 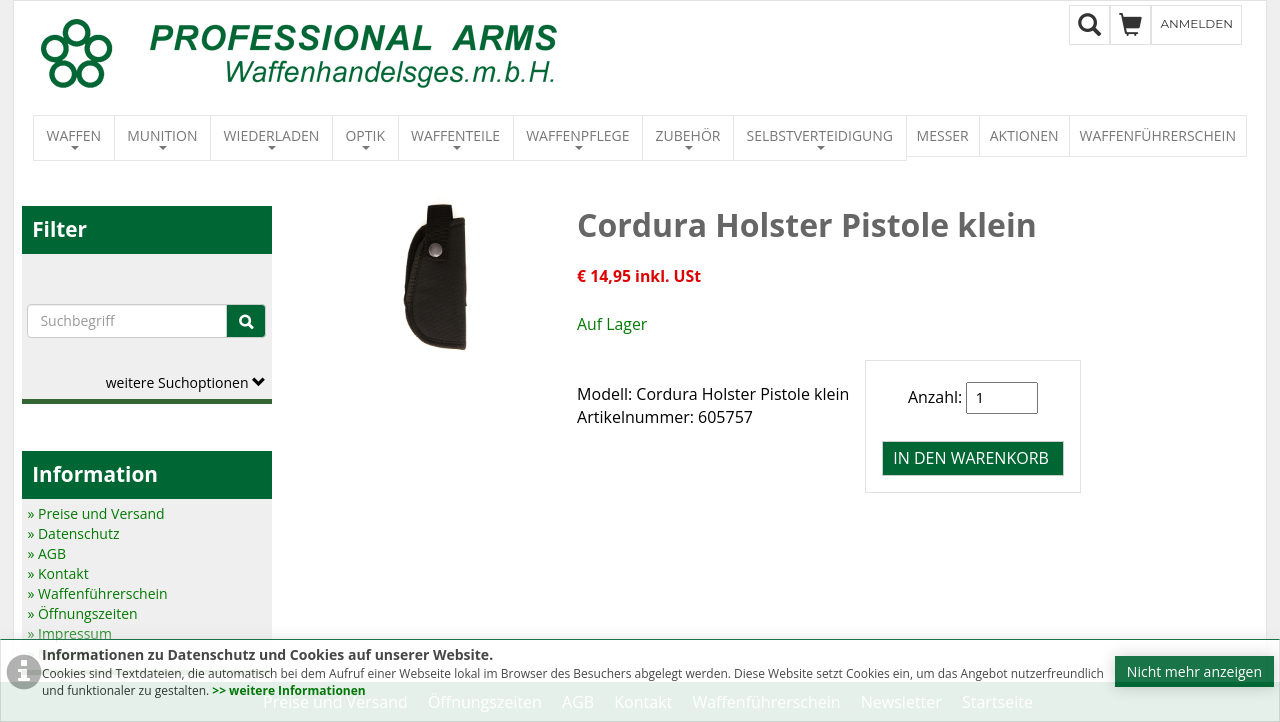 I want to click on Waffen [button], so click(x=74, y=138).